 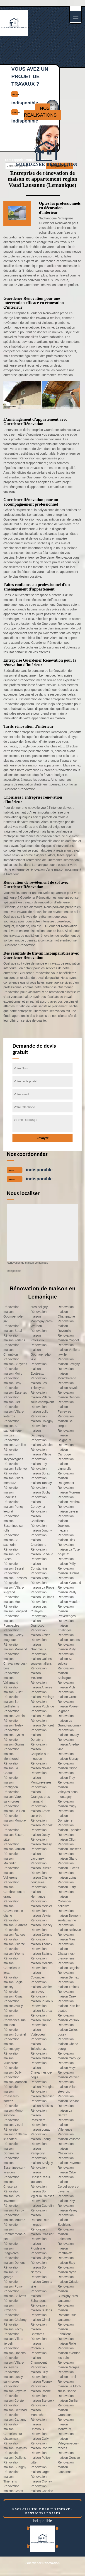 What do you see at coordinates (66, 1673) in the screenshot?
I see `Rénovation maison Ballaigues` at bounding box center [66, 1673].